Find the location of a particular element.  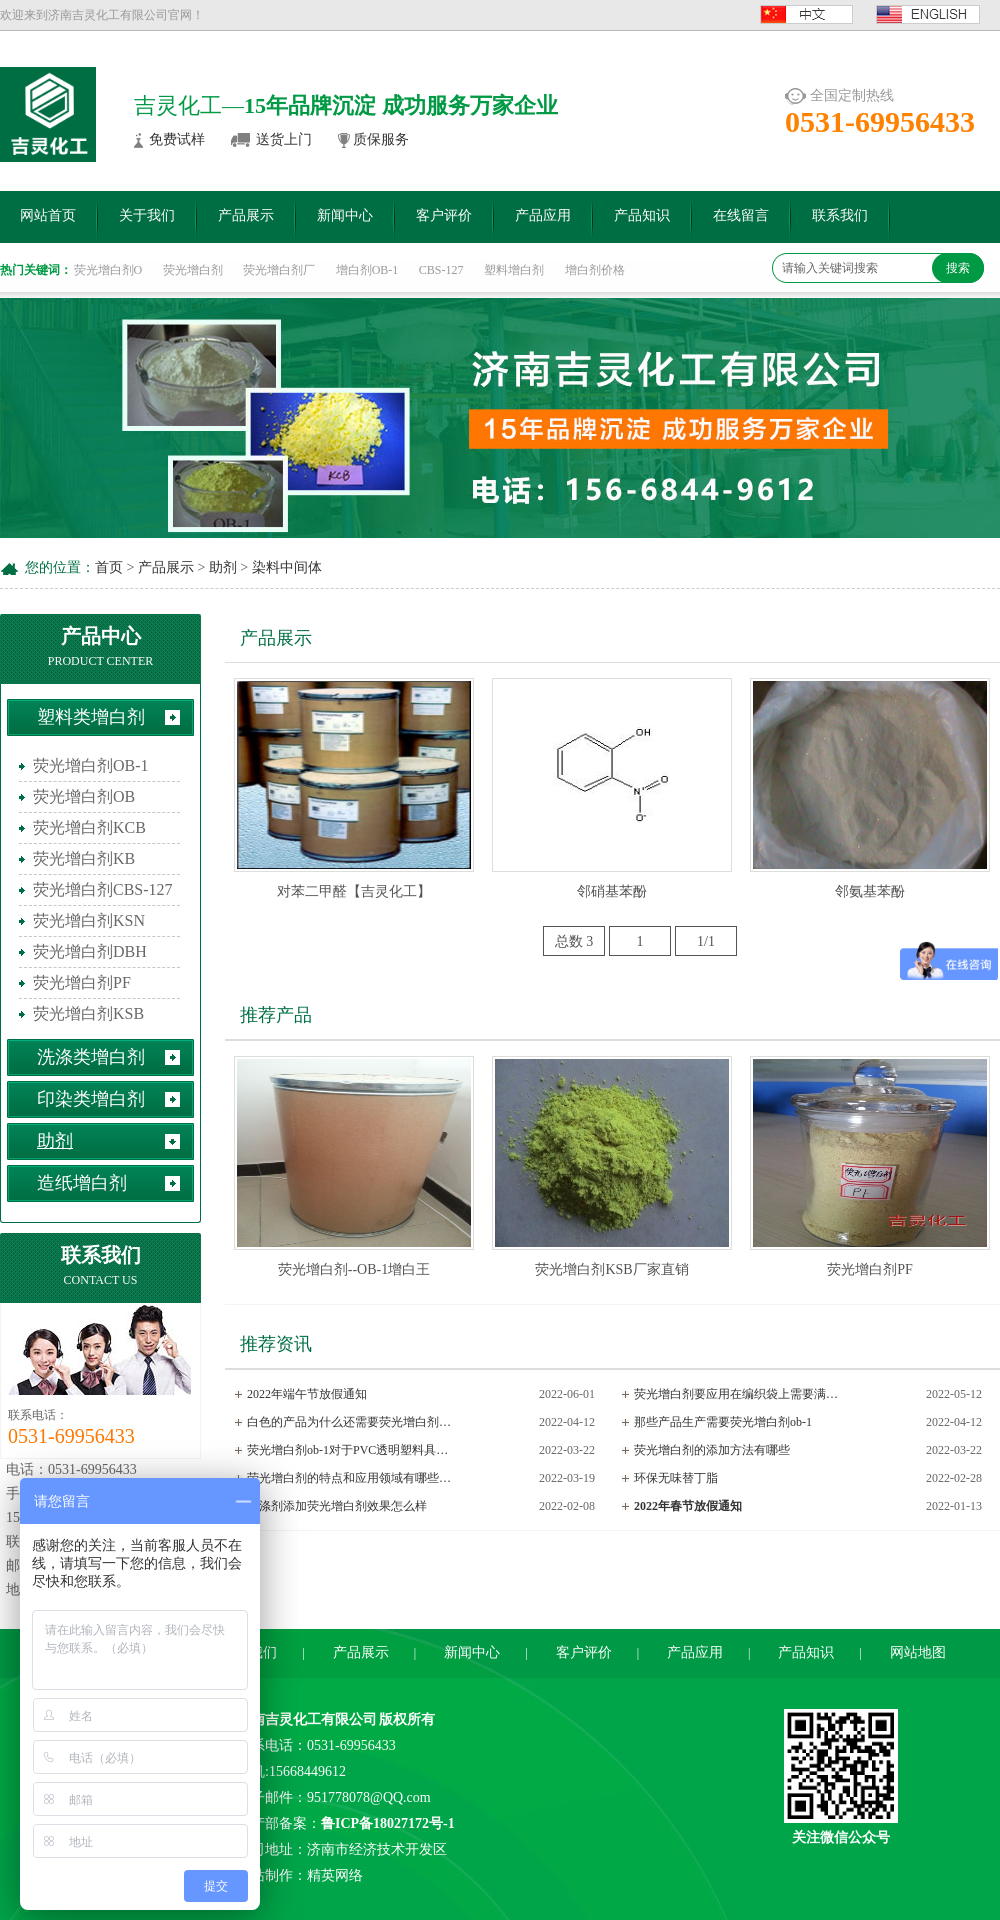

荧光增白剂KSB厂家直销 is located at coordinates (611, 1269).